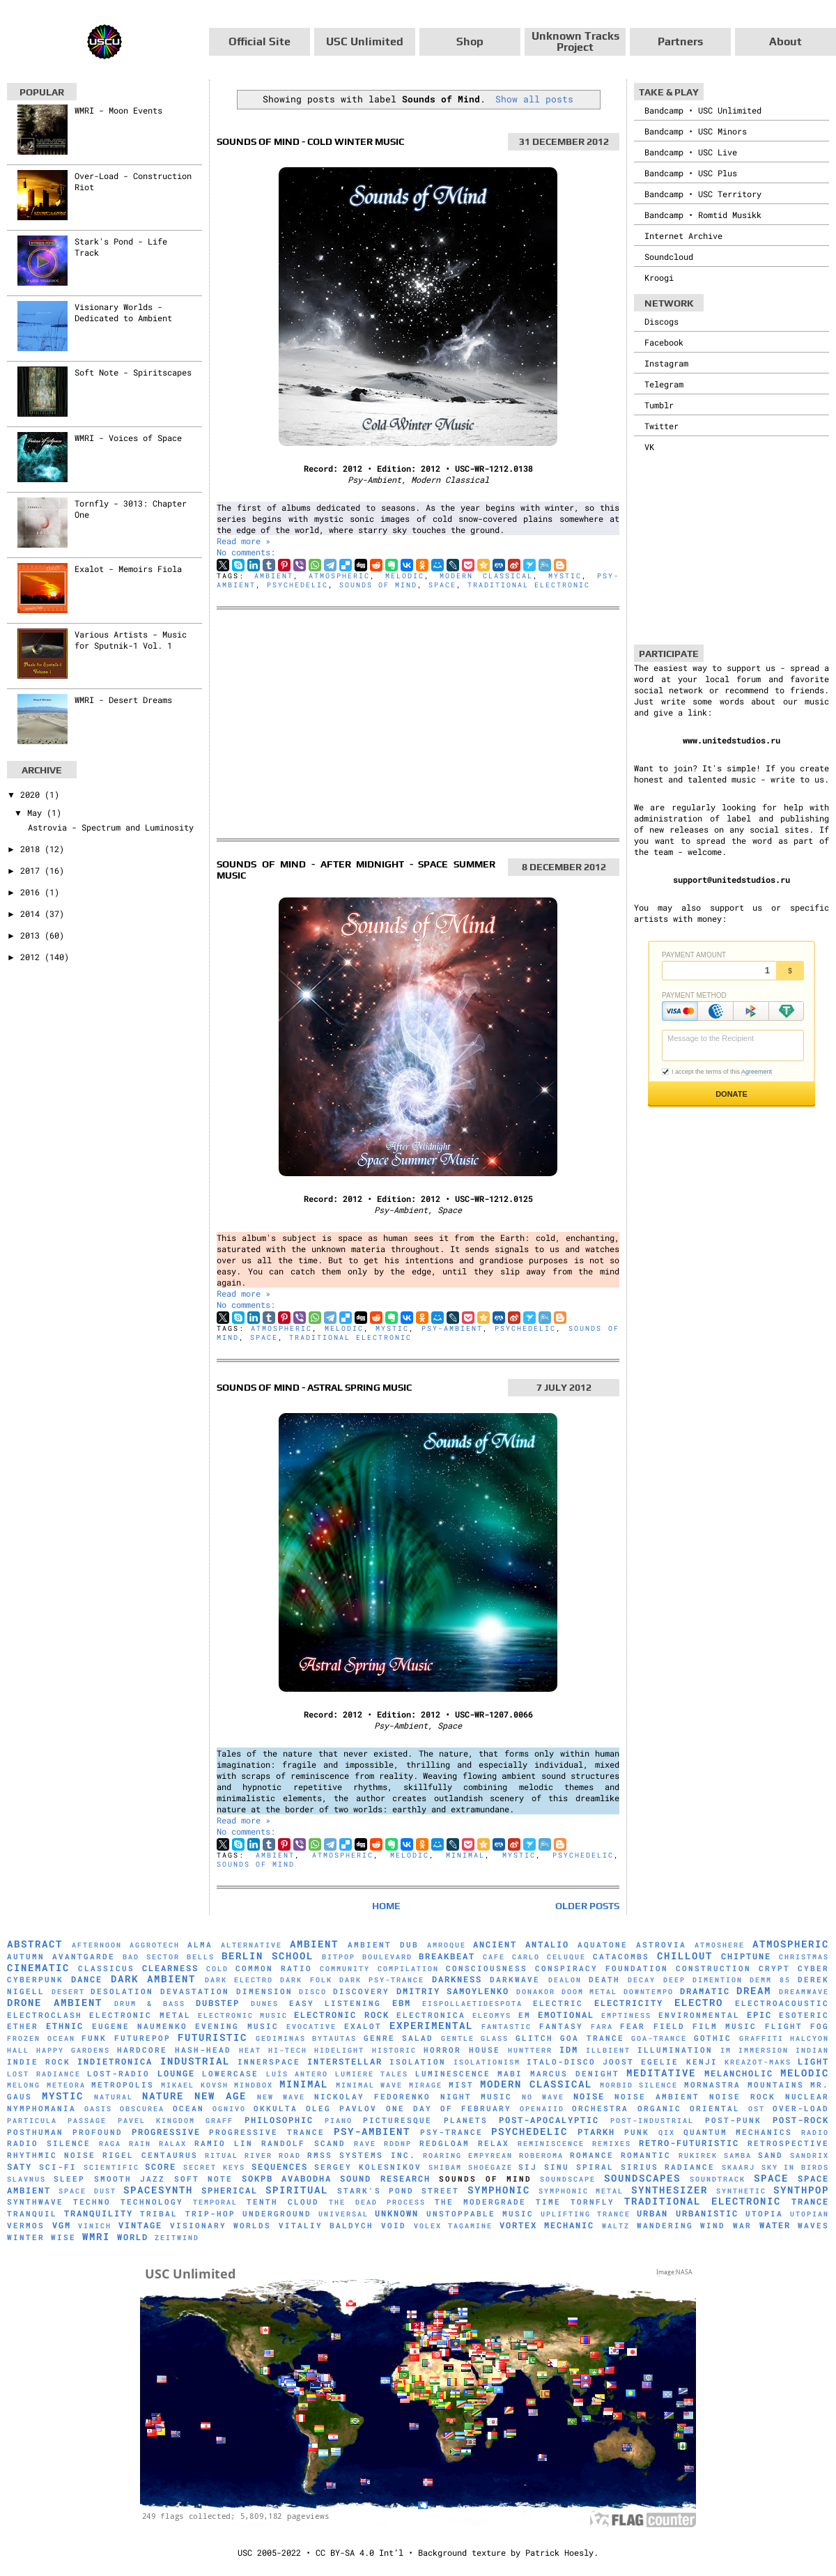  Describe the element at coordinates (568, 2179) in the screenshot. I see `soundscape` at that location.